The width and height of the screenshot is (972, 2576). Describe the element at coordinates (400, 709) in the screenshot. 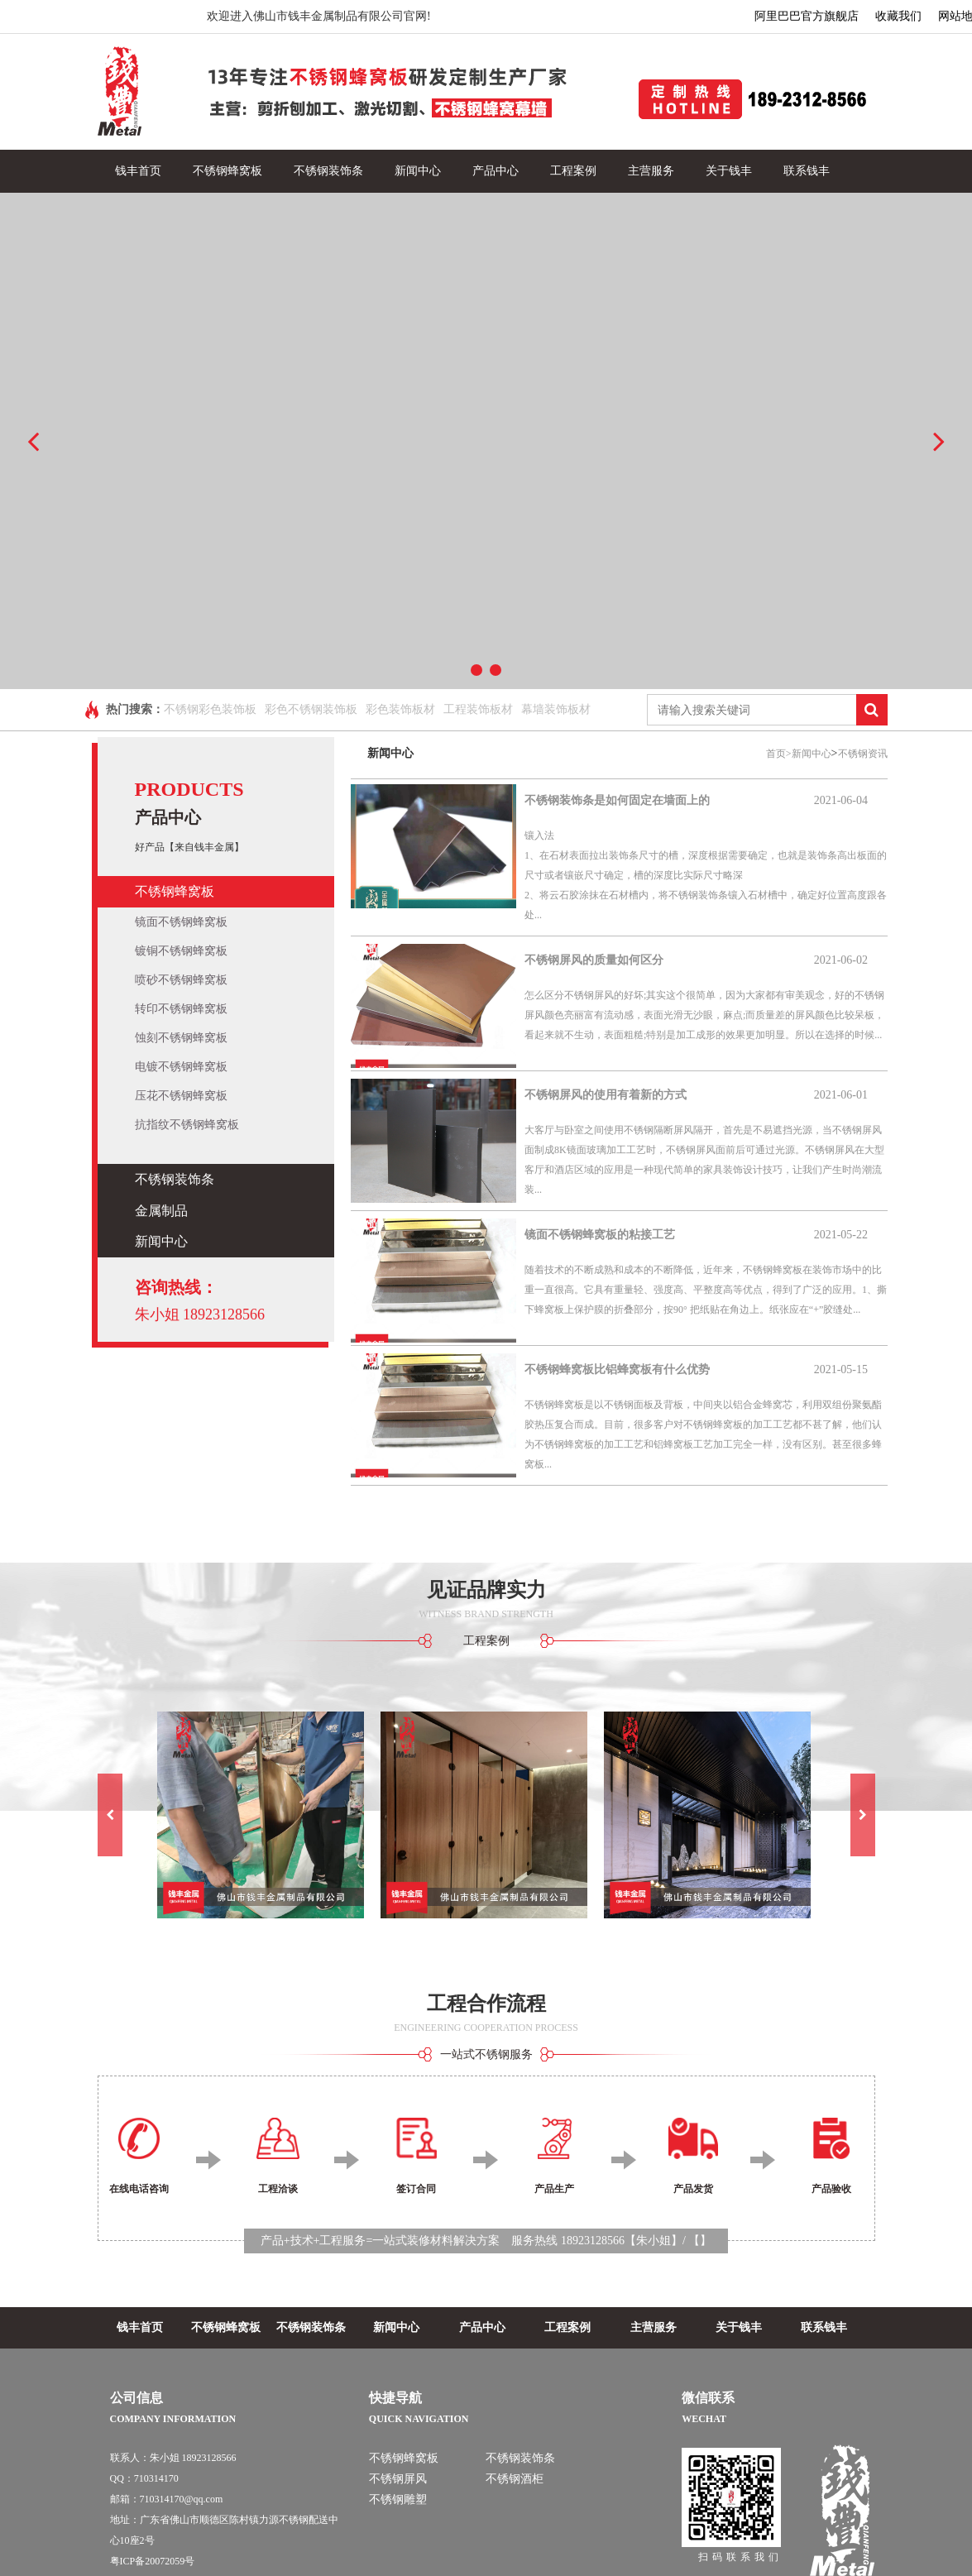

I see `彩色装饰板材` at that location.